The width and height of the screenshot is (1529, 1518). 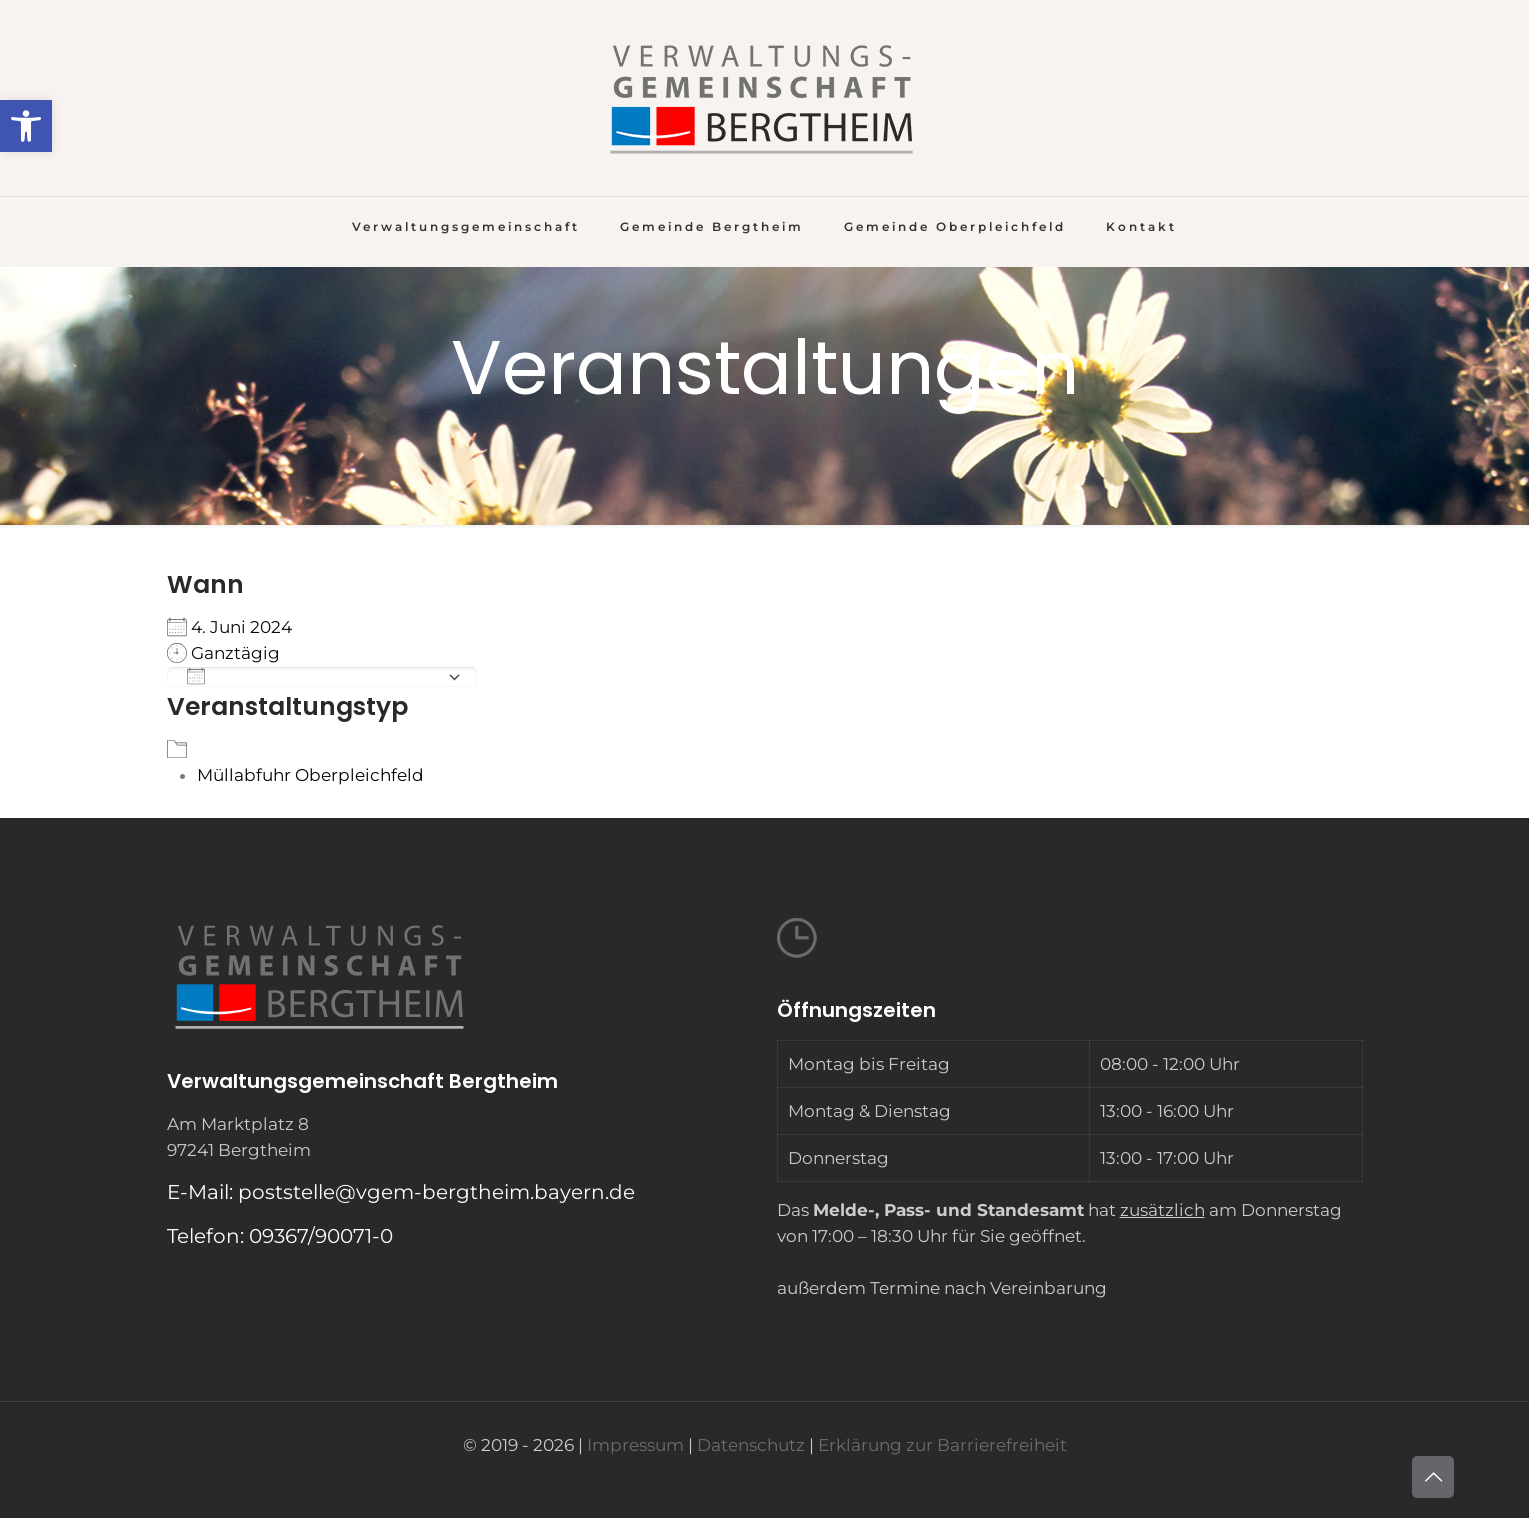 I want to click on Impressum, so click(x=635, y=1445).